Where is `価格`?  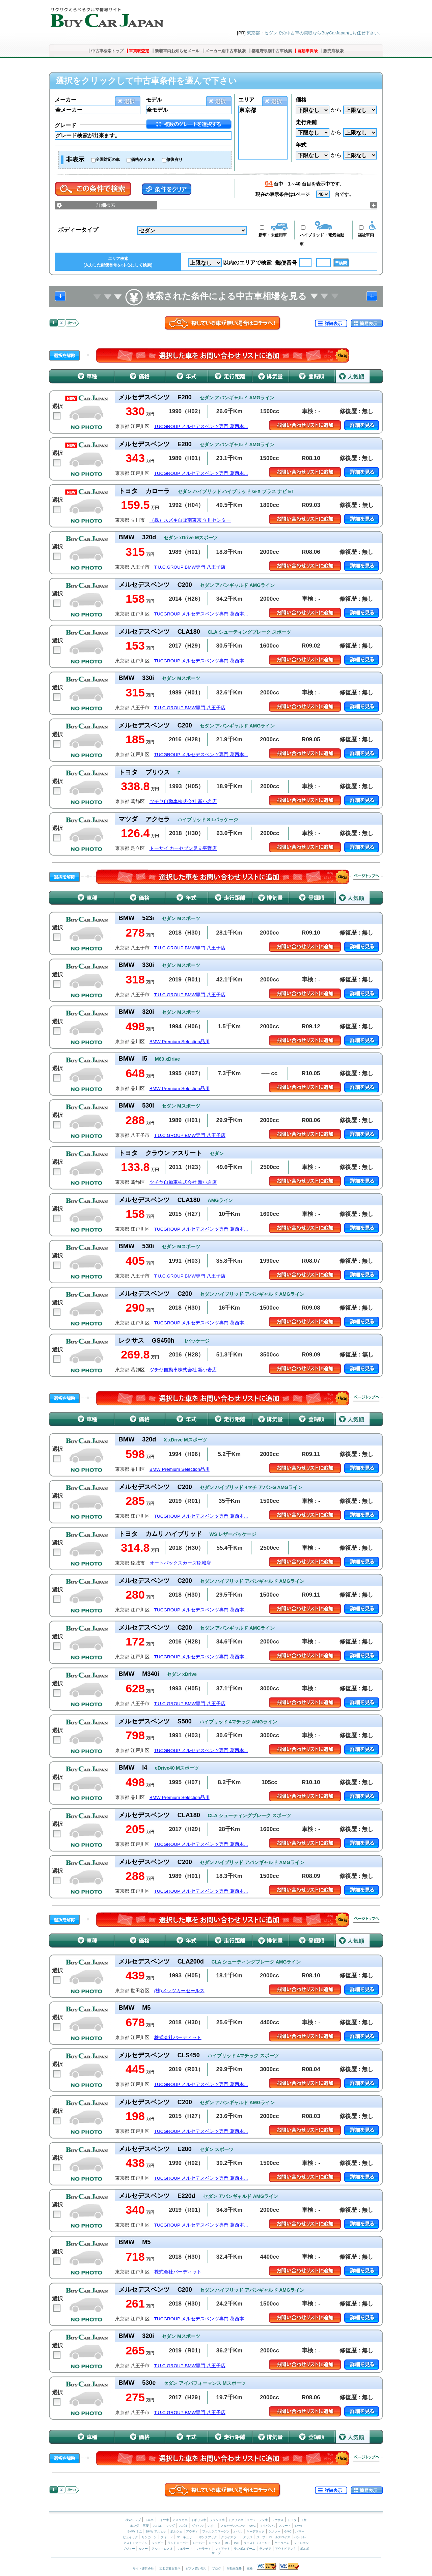 価格 is located at coordinates (301, 100).